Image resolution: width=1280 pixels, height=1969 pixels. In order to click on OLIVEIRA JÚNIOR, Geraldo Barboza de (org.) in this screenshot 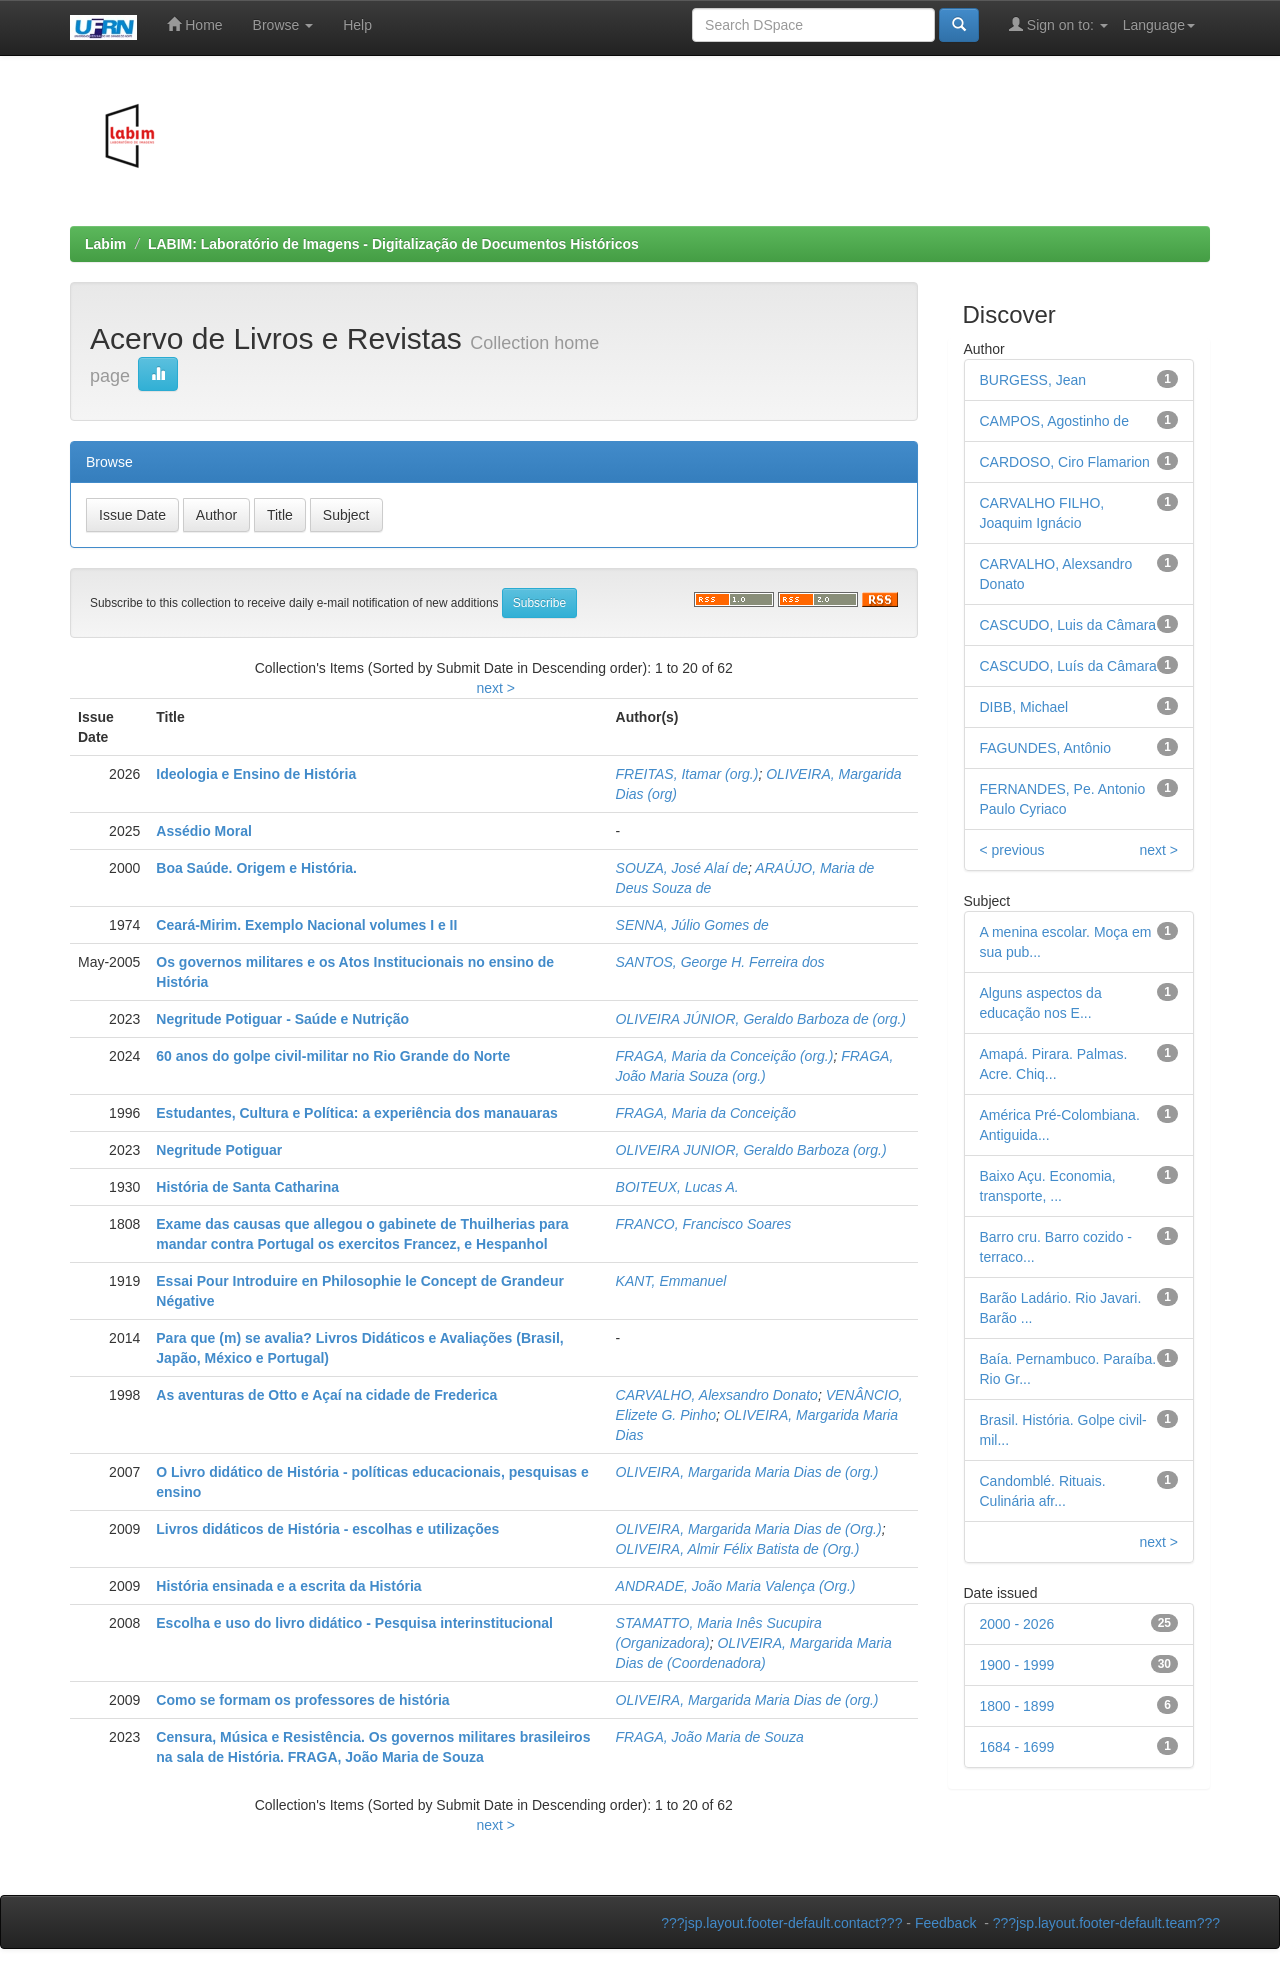, I will do `click(761, 1019)`.